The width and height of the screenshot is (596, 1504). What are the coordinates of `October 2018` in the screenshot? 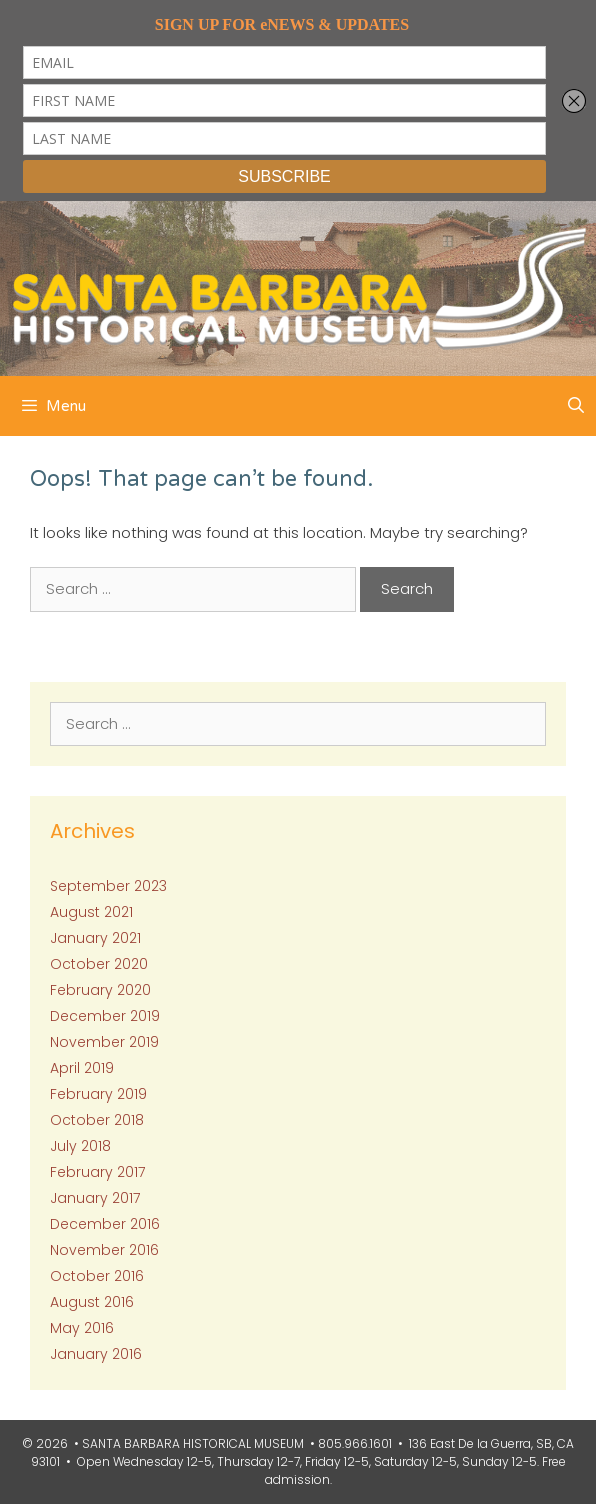 It's located at (97, 1120).